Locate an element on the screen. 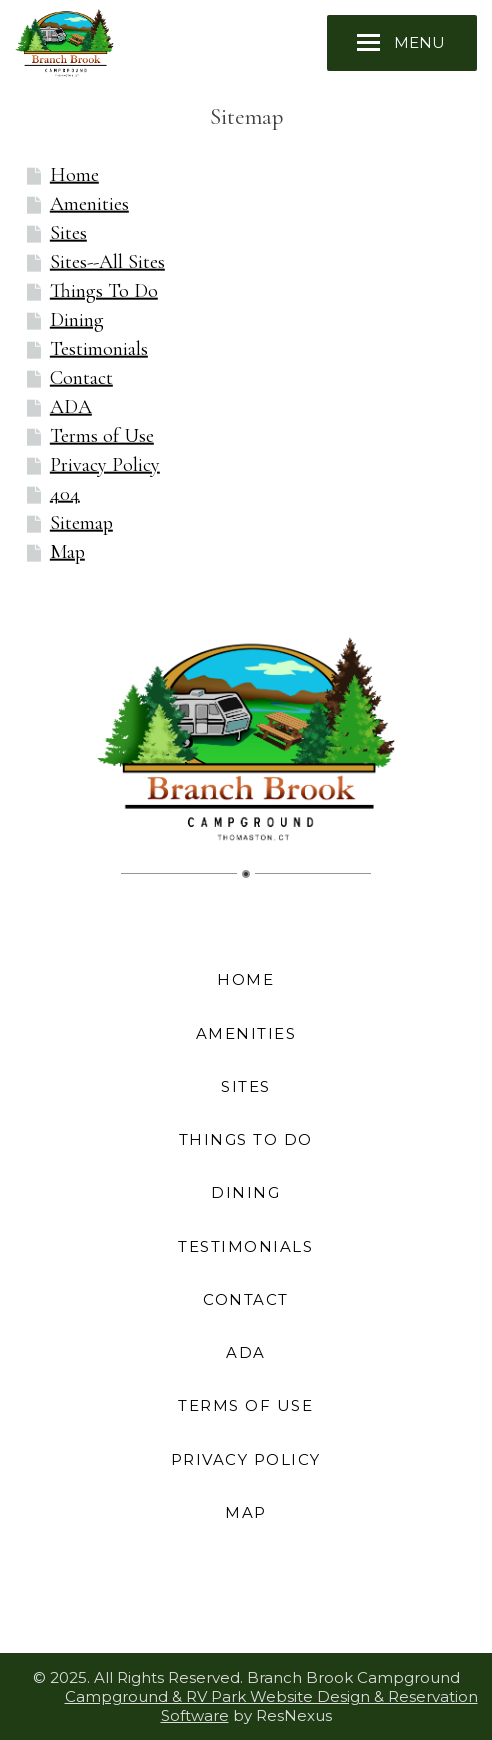 The width and height of the screenshot is (492, 1740). Terms of Use is located at coordinates (102, 436).